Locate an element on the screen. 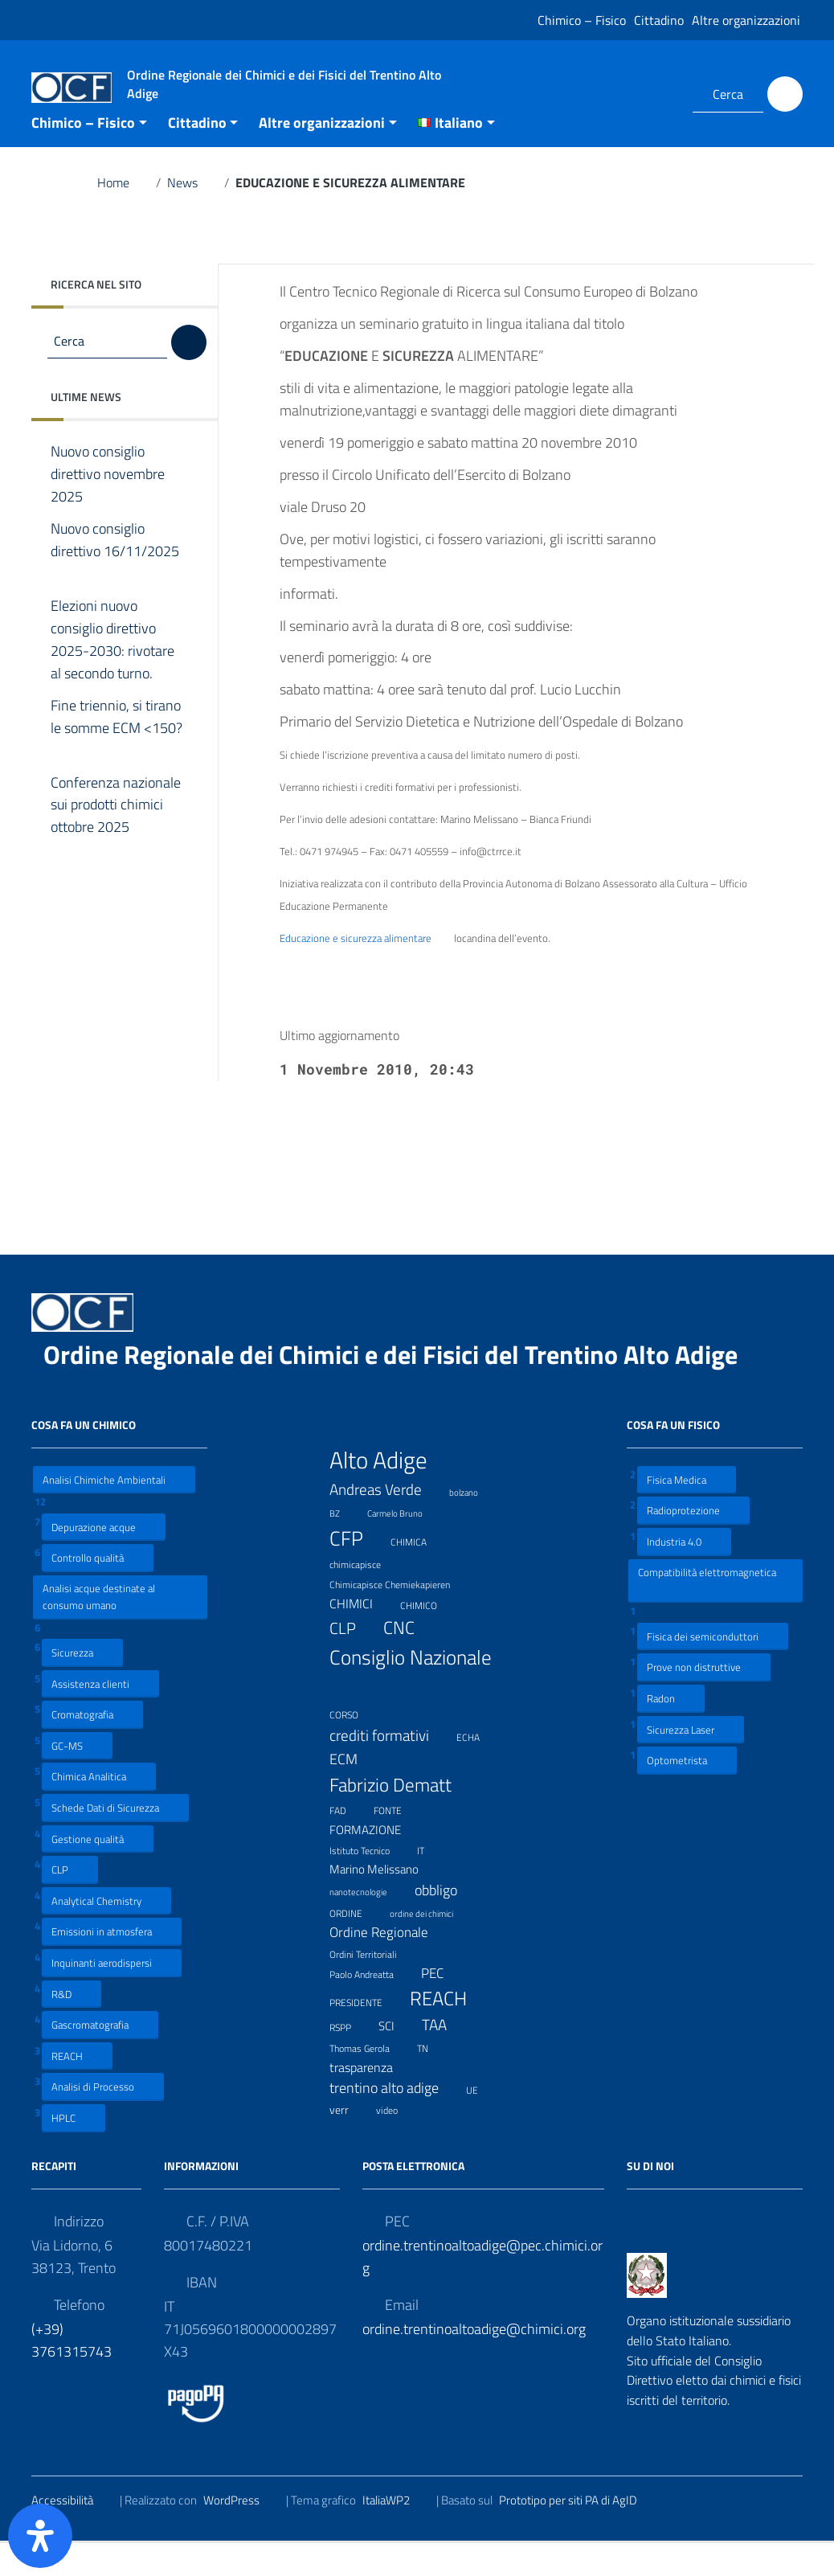  Analisi Chimiche Ambientali is located at coordinates (114, 1512).